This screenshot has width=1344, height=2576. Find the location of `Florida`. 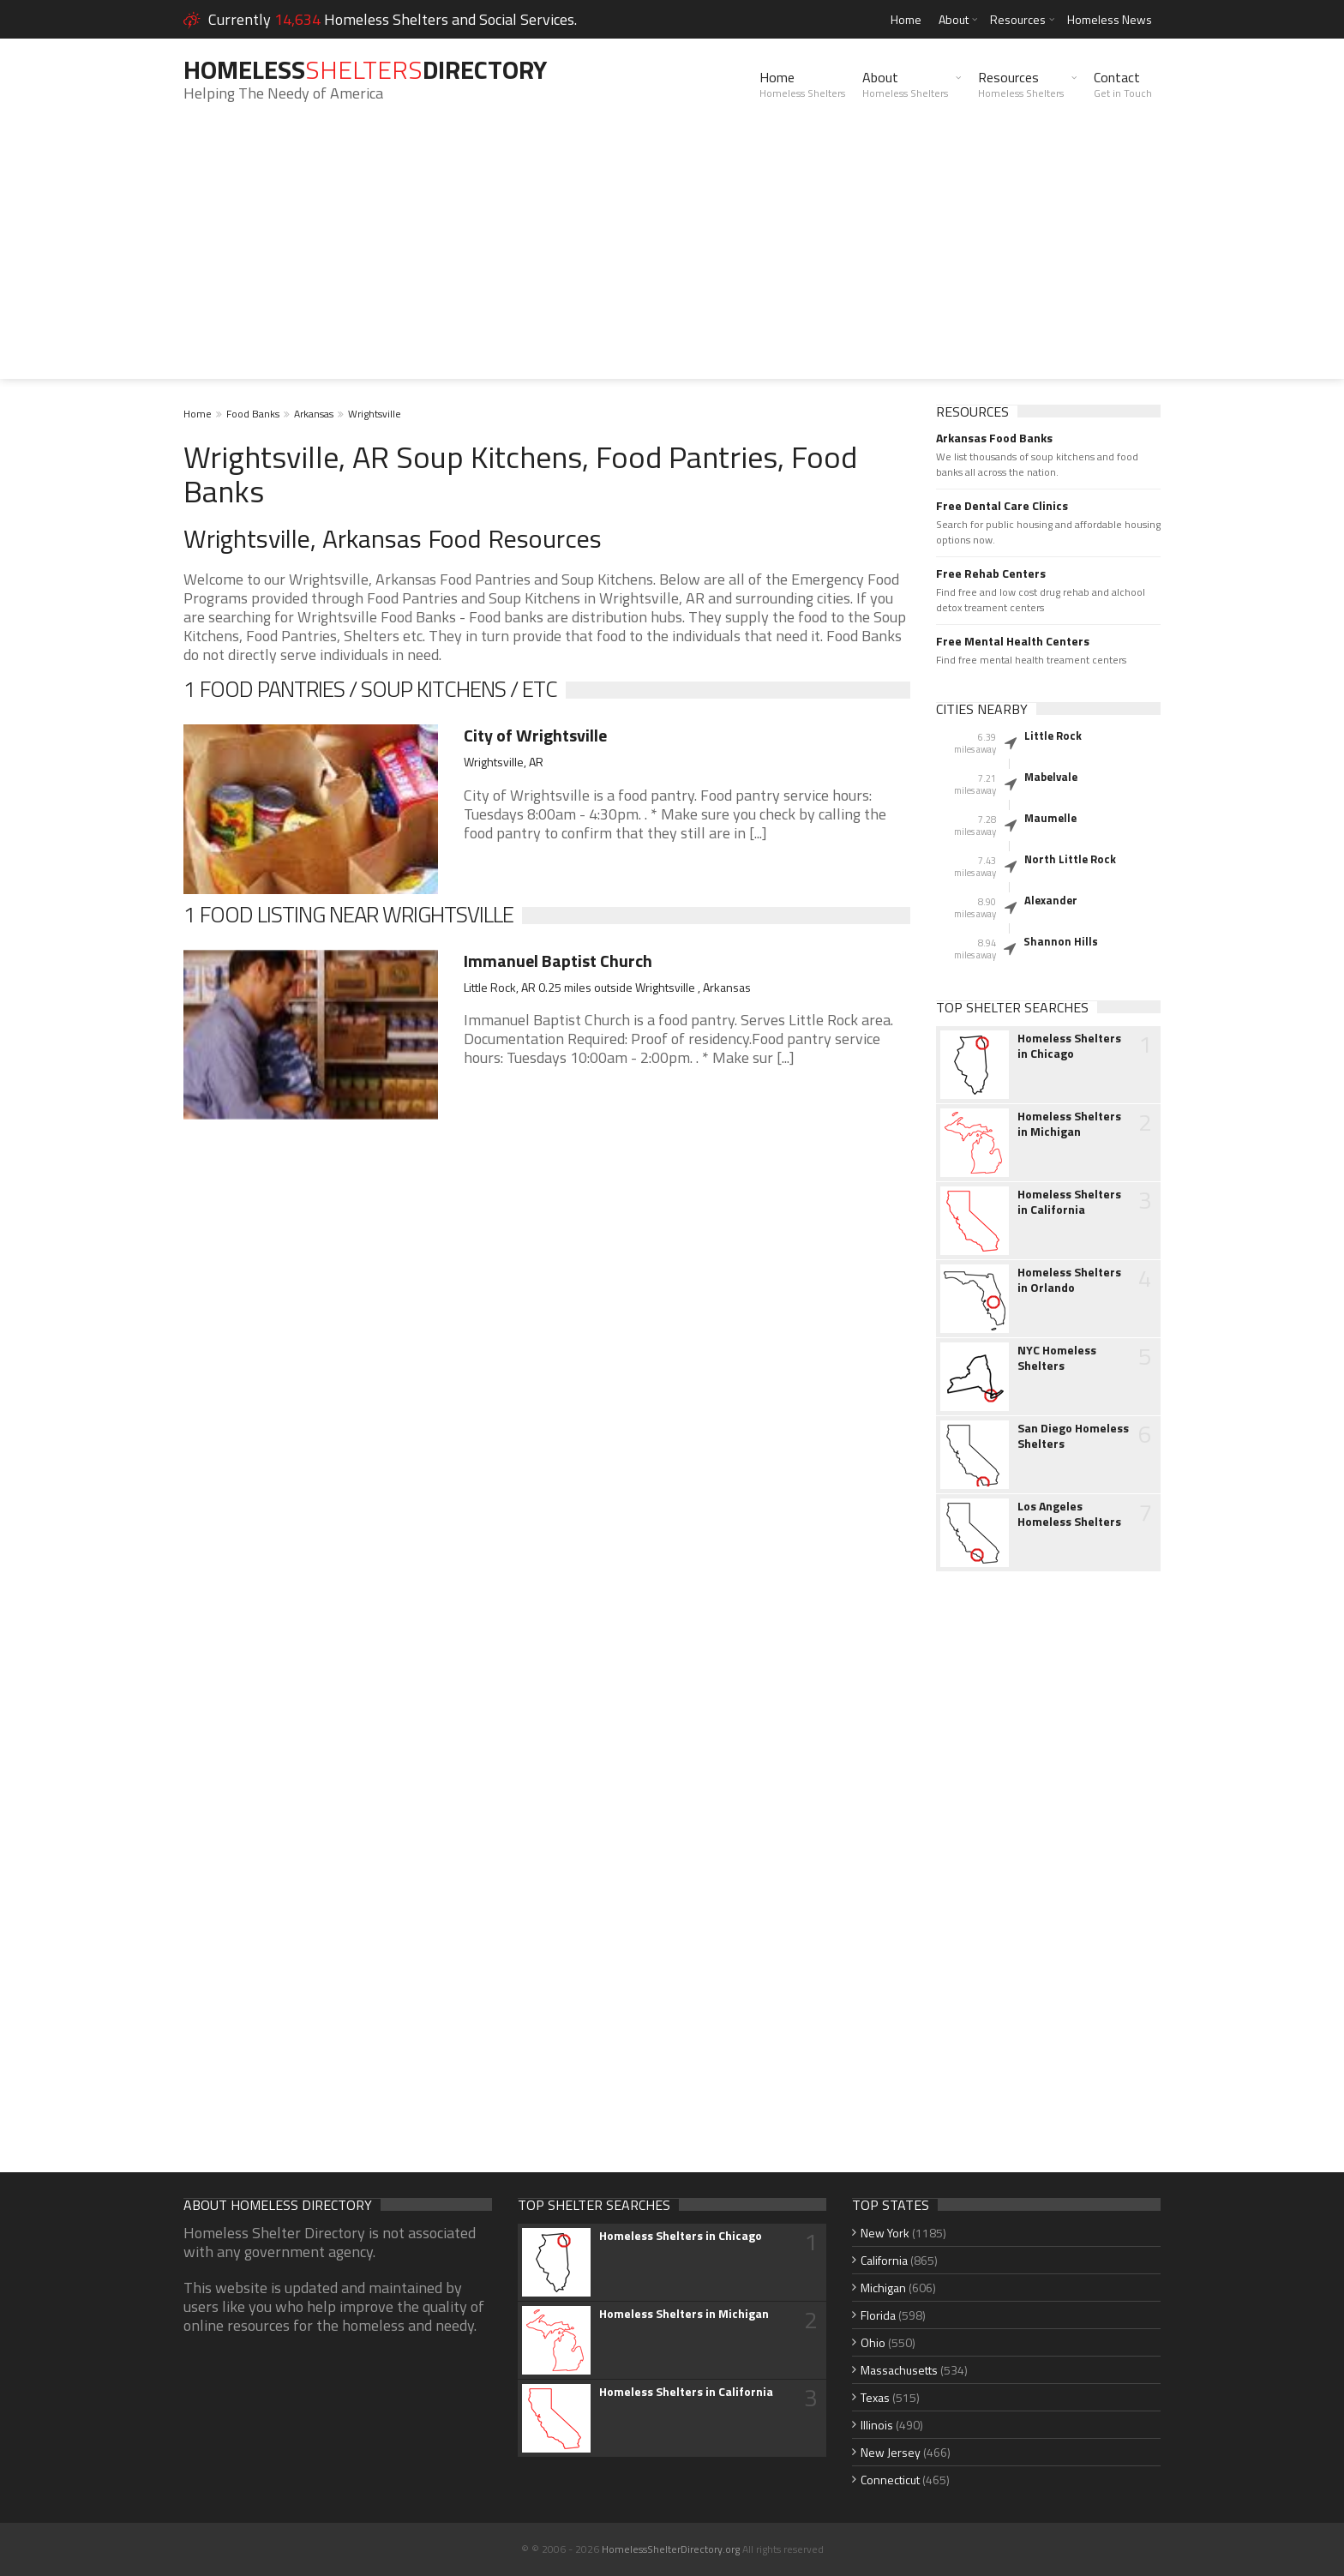

Florida is located at coordinates (878, 2315).